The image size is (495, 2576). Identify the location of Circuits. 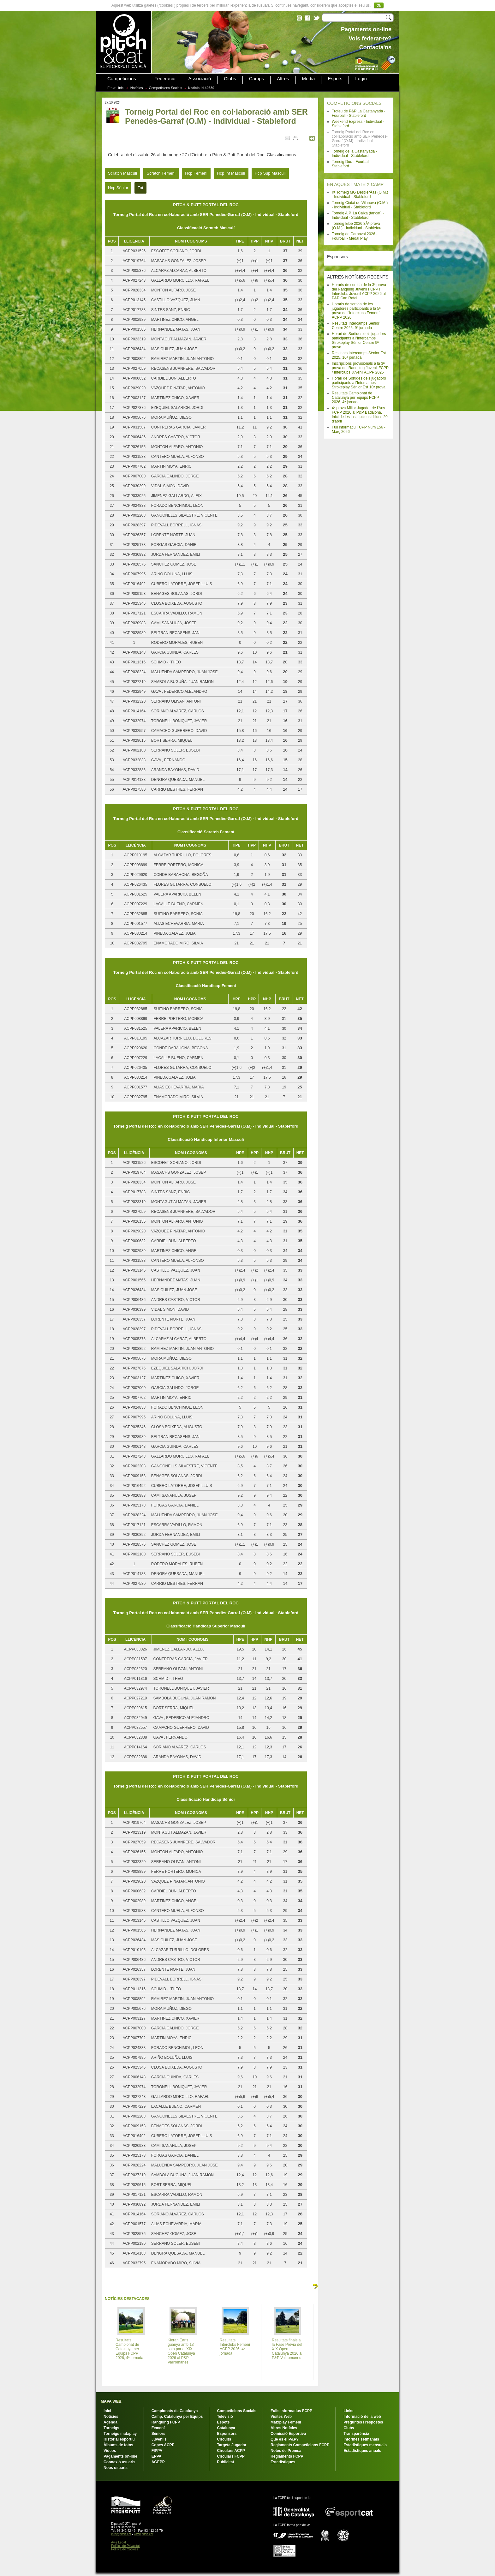
(224, 2439).